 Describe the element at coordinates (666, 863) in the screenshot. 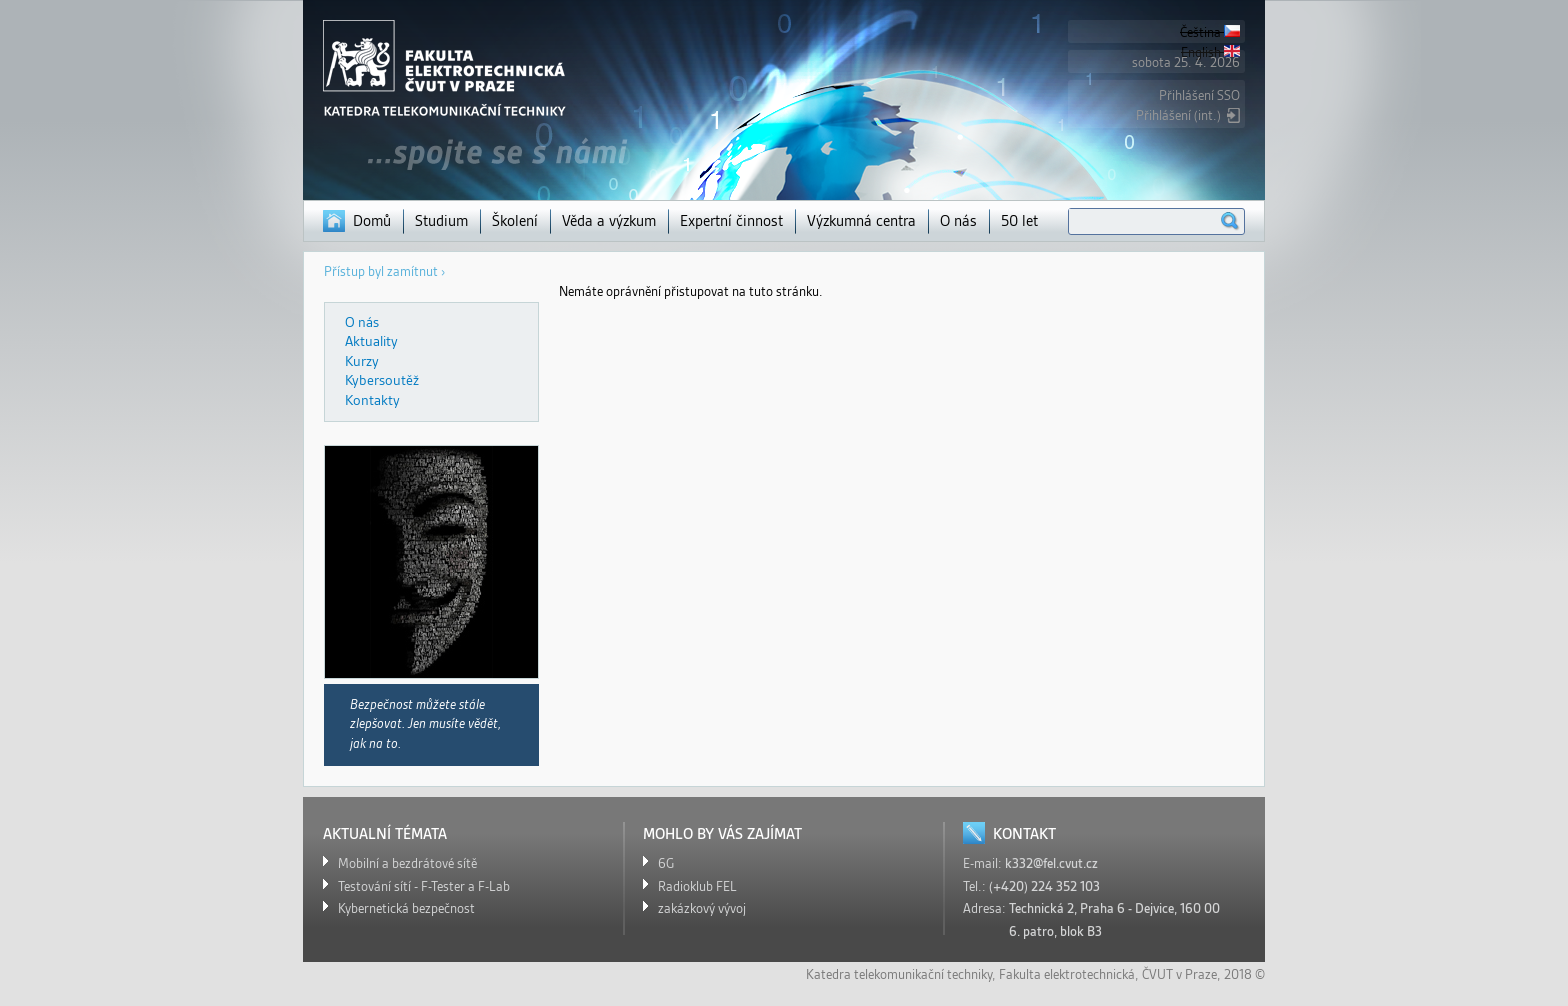

I see `6G` at that location.